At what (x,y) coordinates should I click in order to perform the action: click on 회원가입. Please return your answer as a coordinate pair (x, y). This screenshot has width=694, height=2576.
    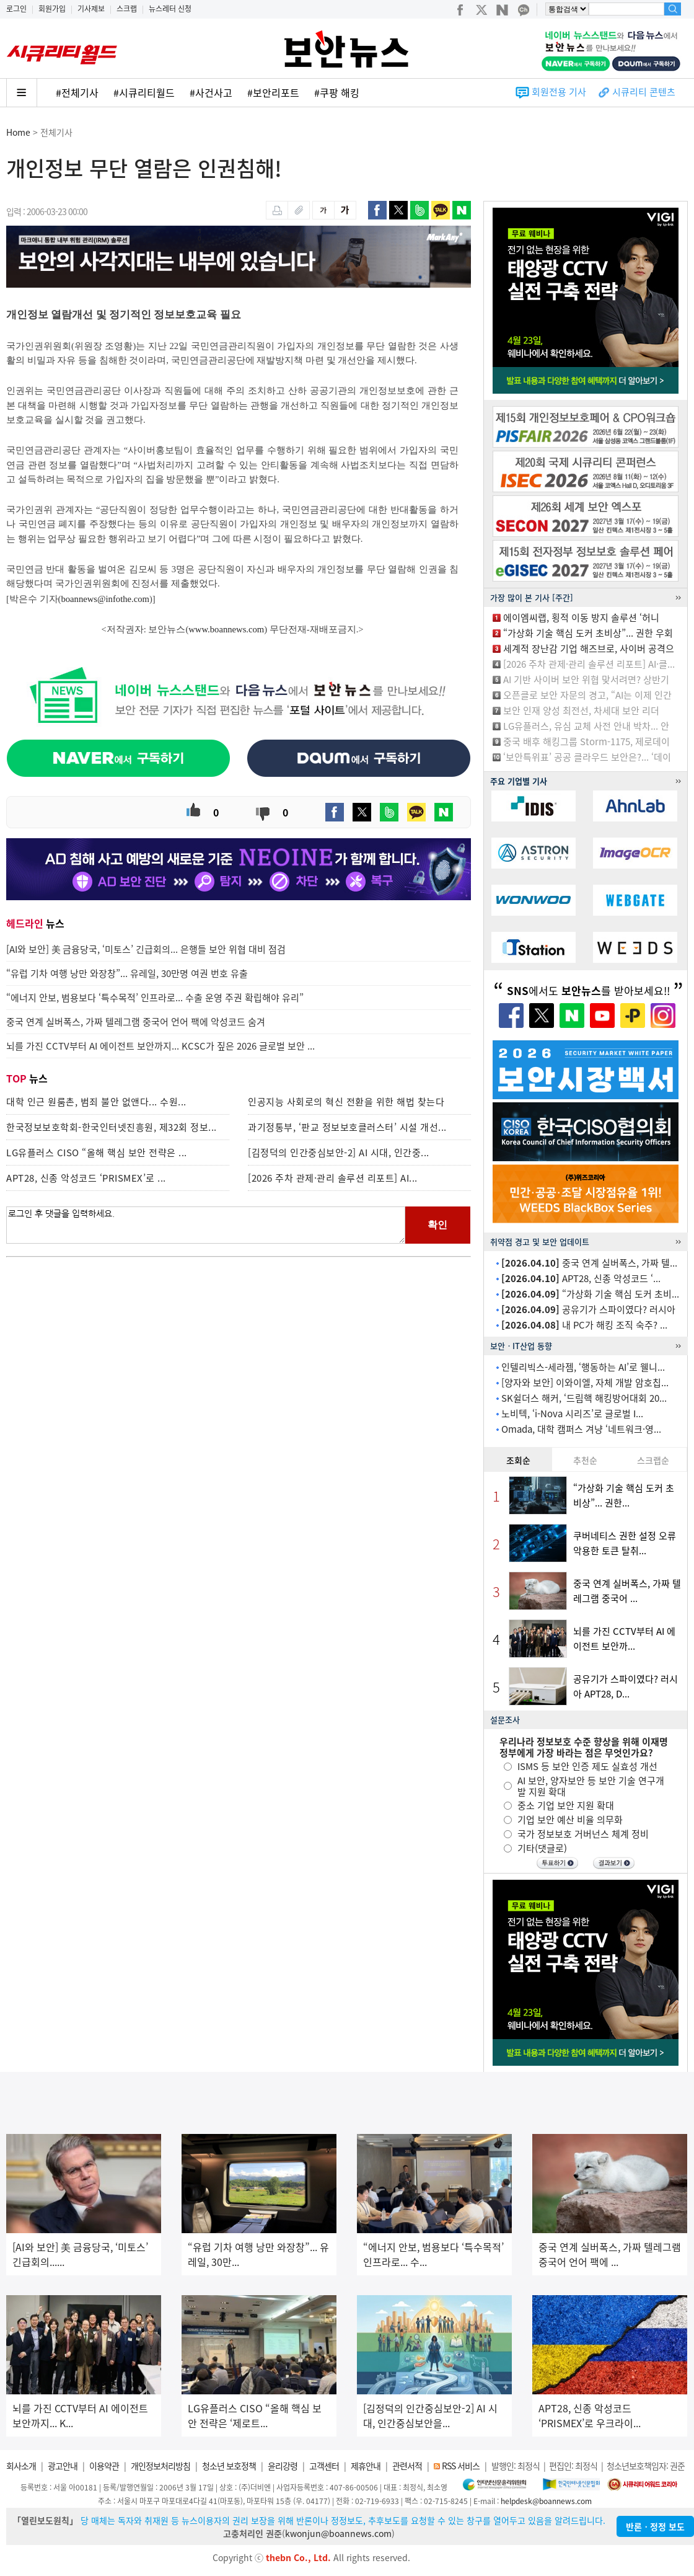
    Looking at the image, I should click on (52, 8).